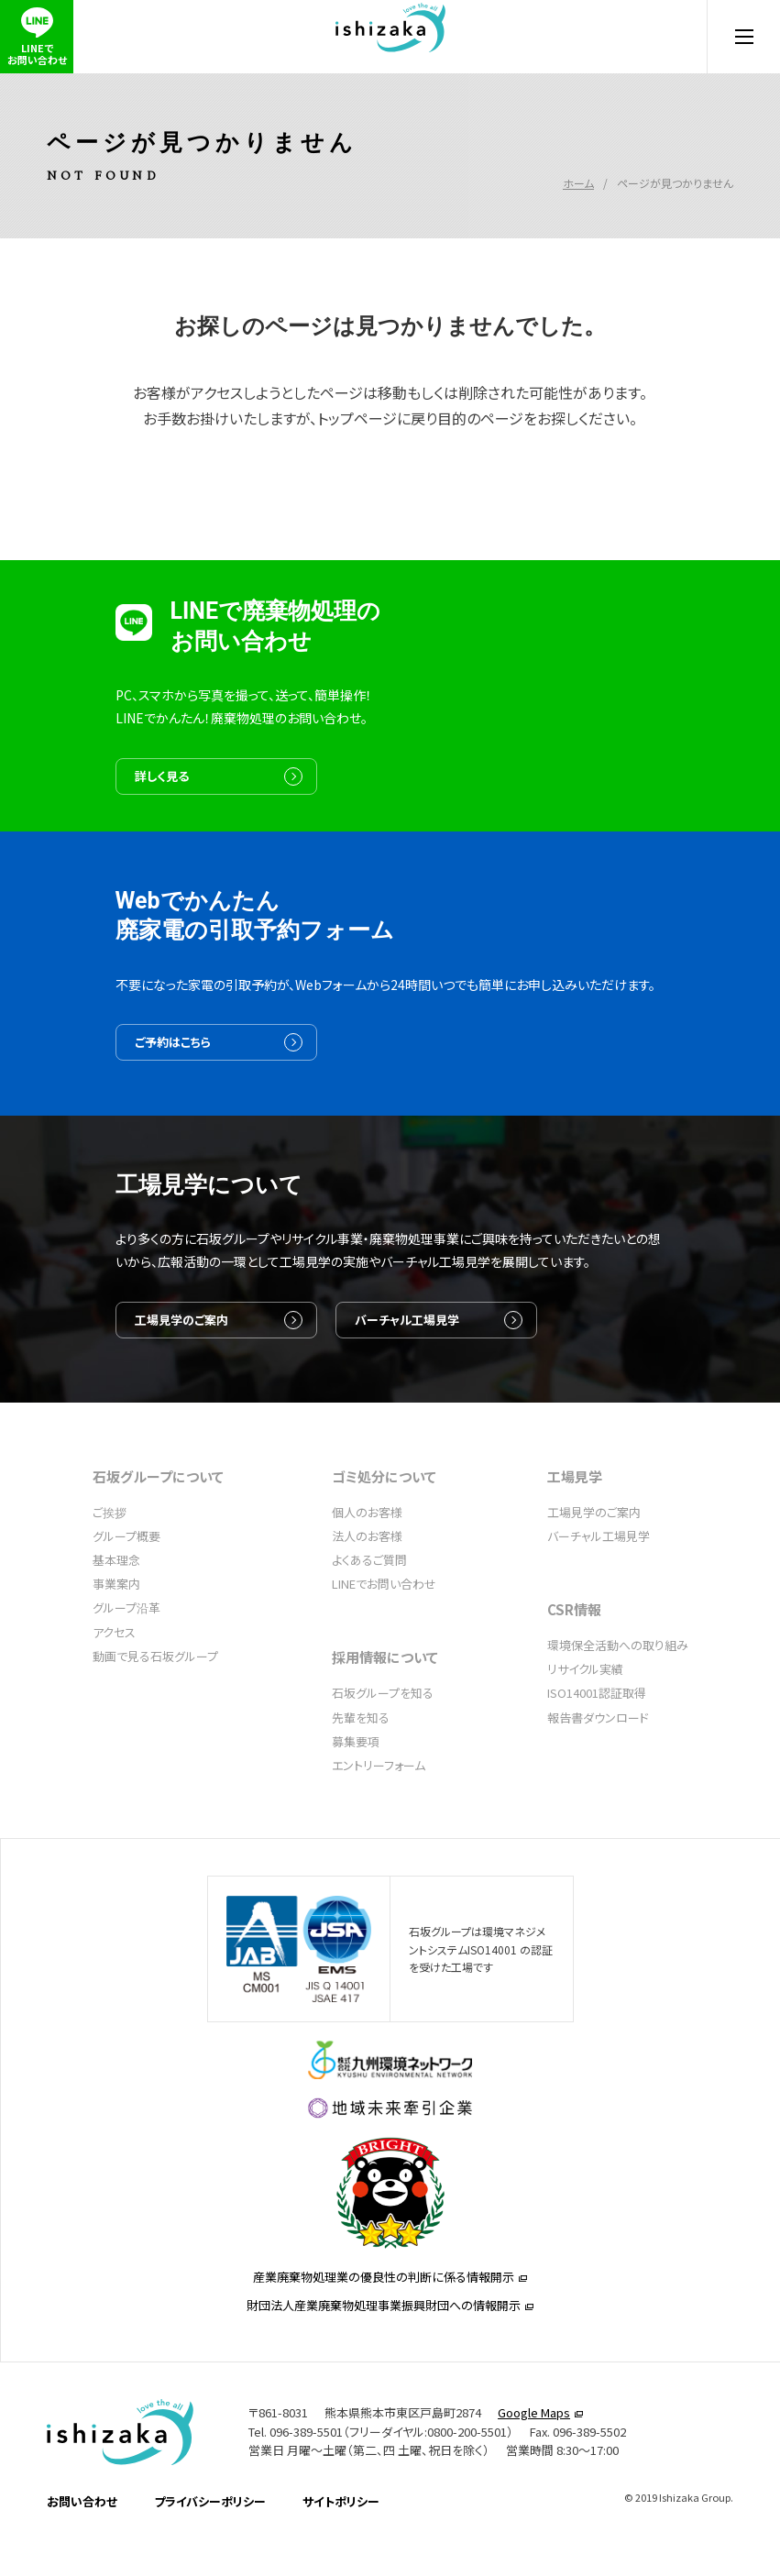  What do you see at coordinates (420, 1398) in the screenshot?
I see `バーチャル工場見学` at bounding box center [420, 1398].